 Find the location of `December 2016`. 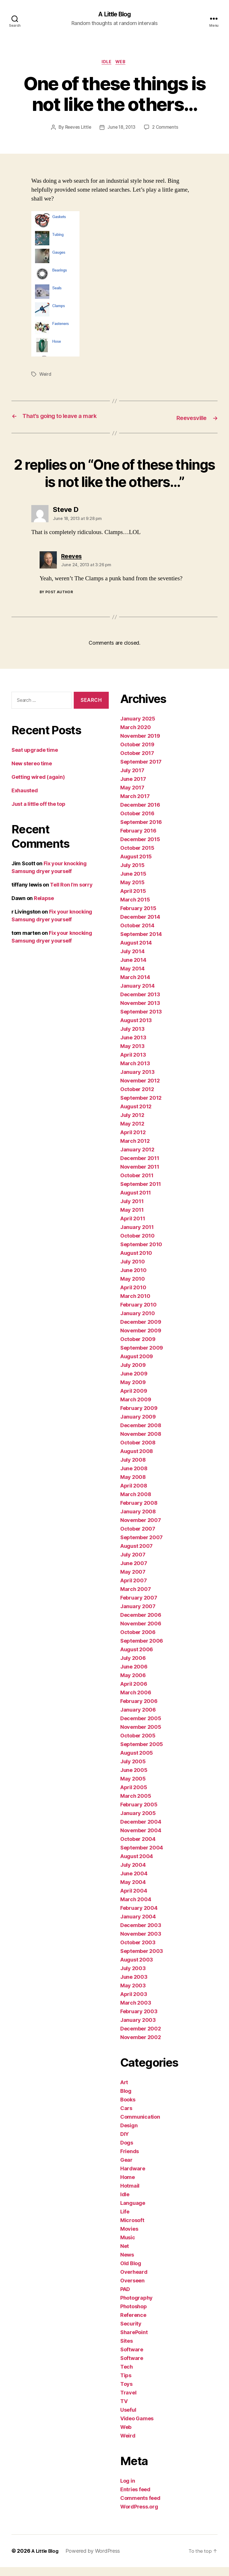

December 2016 is located at coordinates (140, 814).